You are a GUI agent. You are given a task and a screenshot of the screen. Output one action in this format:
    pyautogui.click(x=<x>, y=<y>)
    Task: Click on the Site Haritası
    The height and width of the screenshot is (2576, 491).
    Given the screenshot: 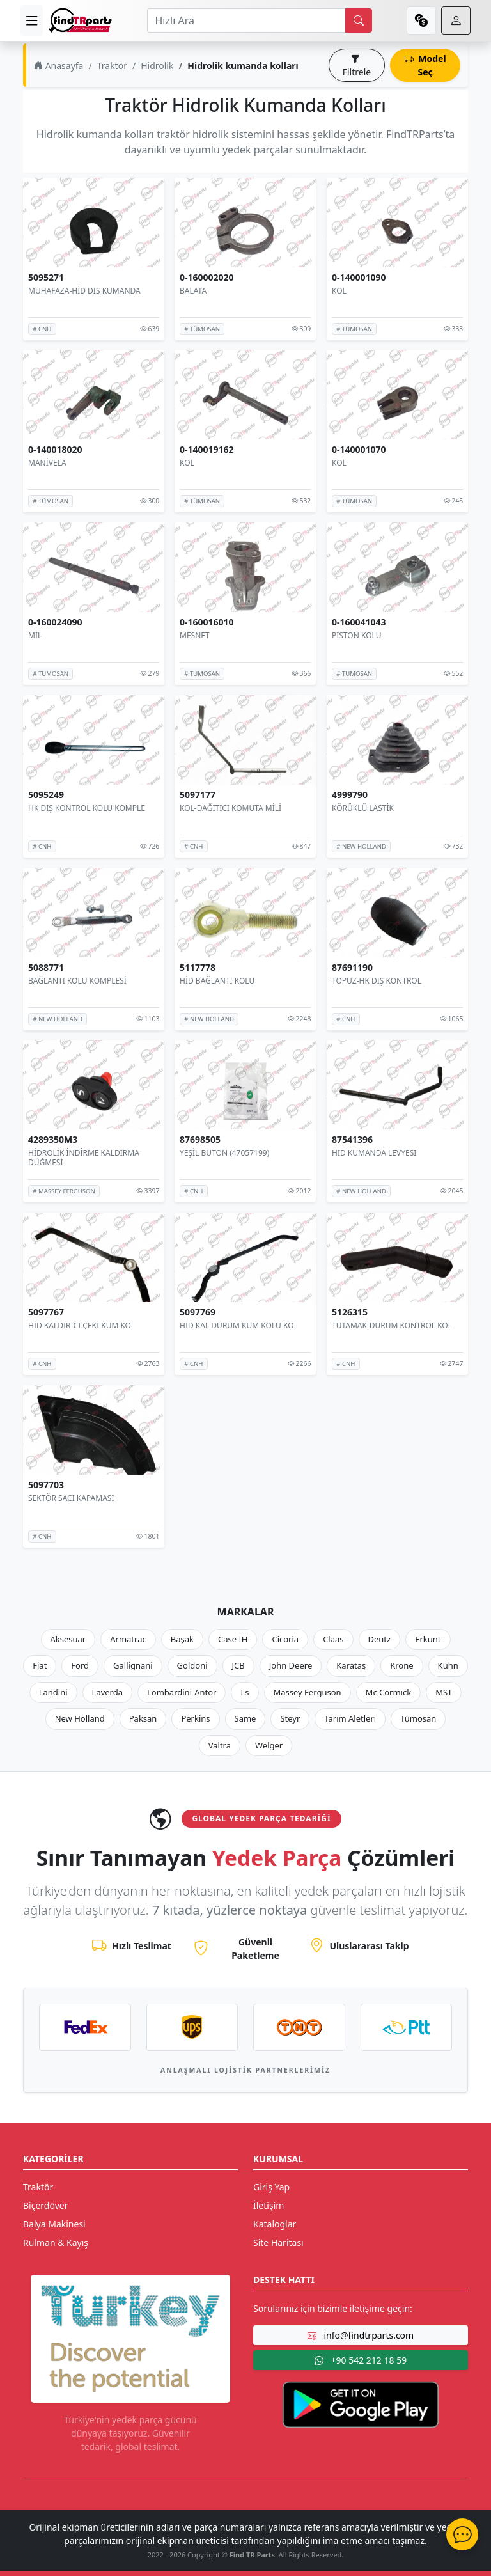 What is the action you would take?
    pyautogui.click(x=278, y=2242)
    